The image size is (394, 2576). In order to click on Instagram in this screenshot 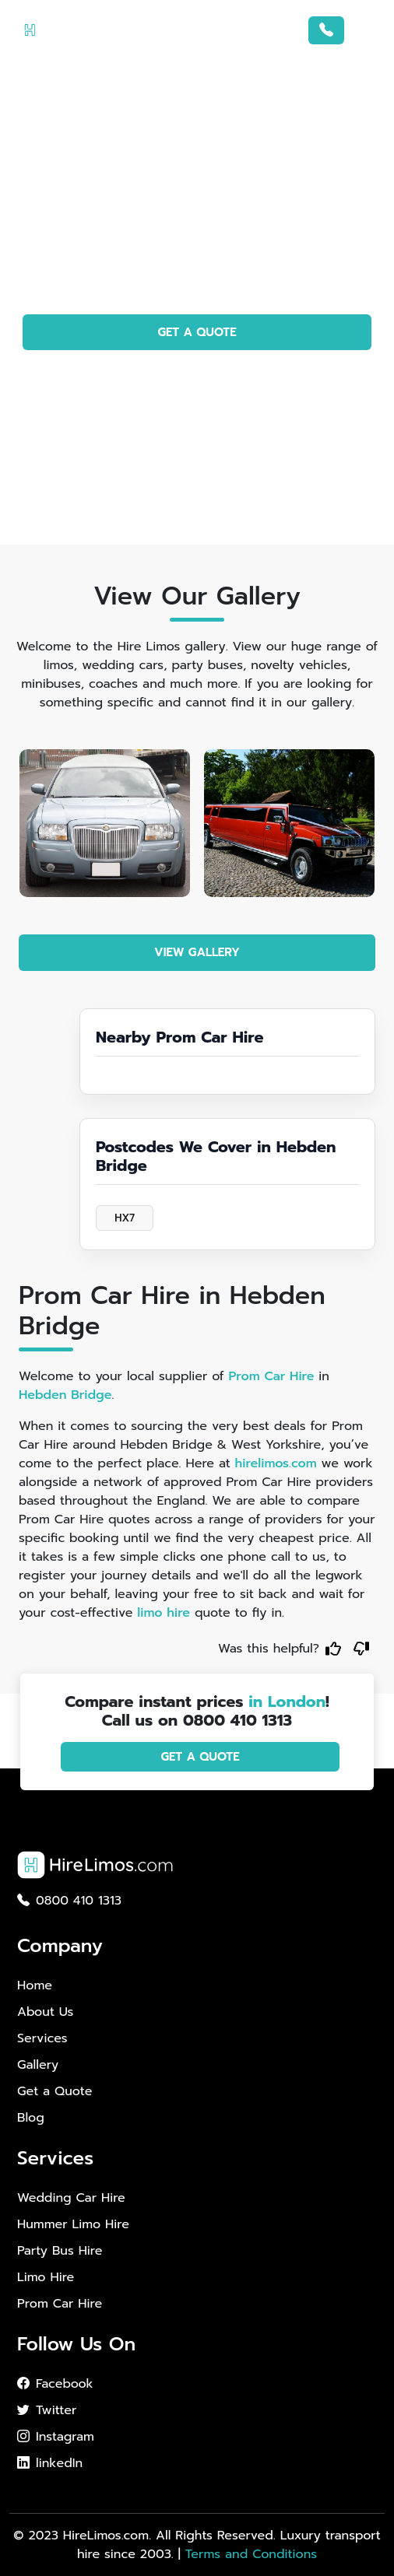, I will do `click(55, 2436)`.